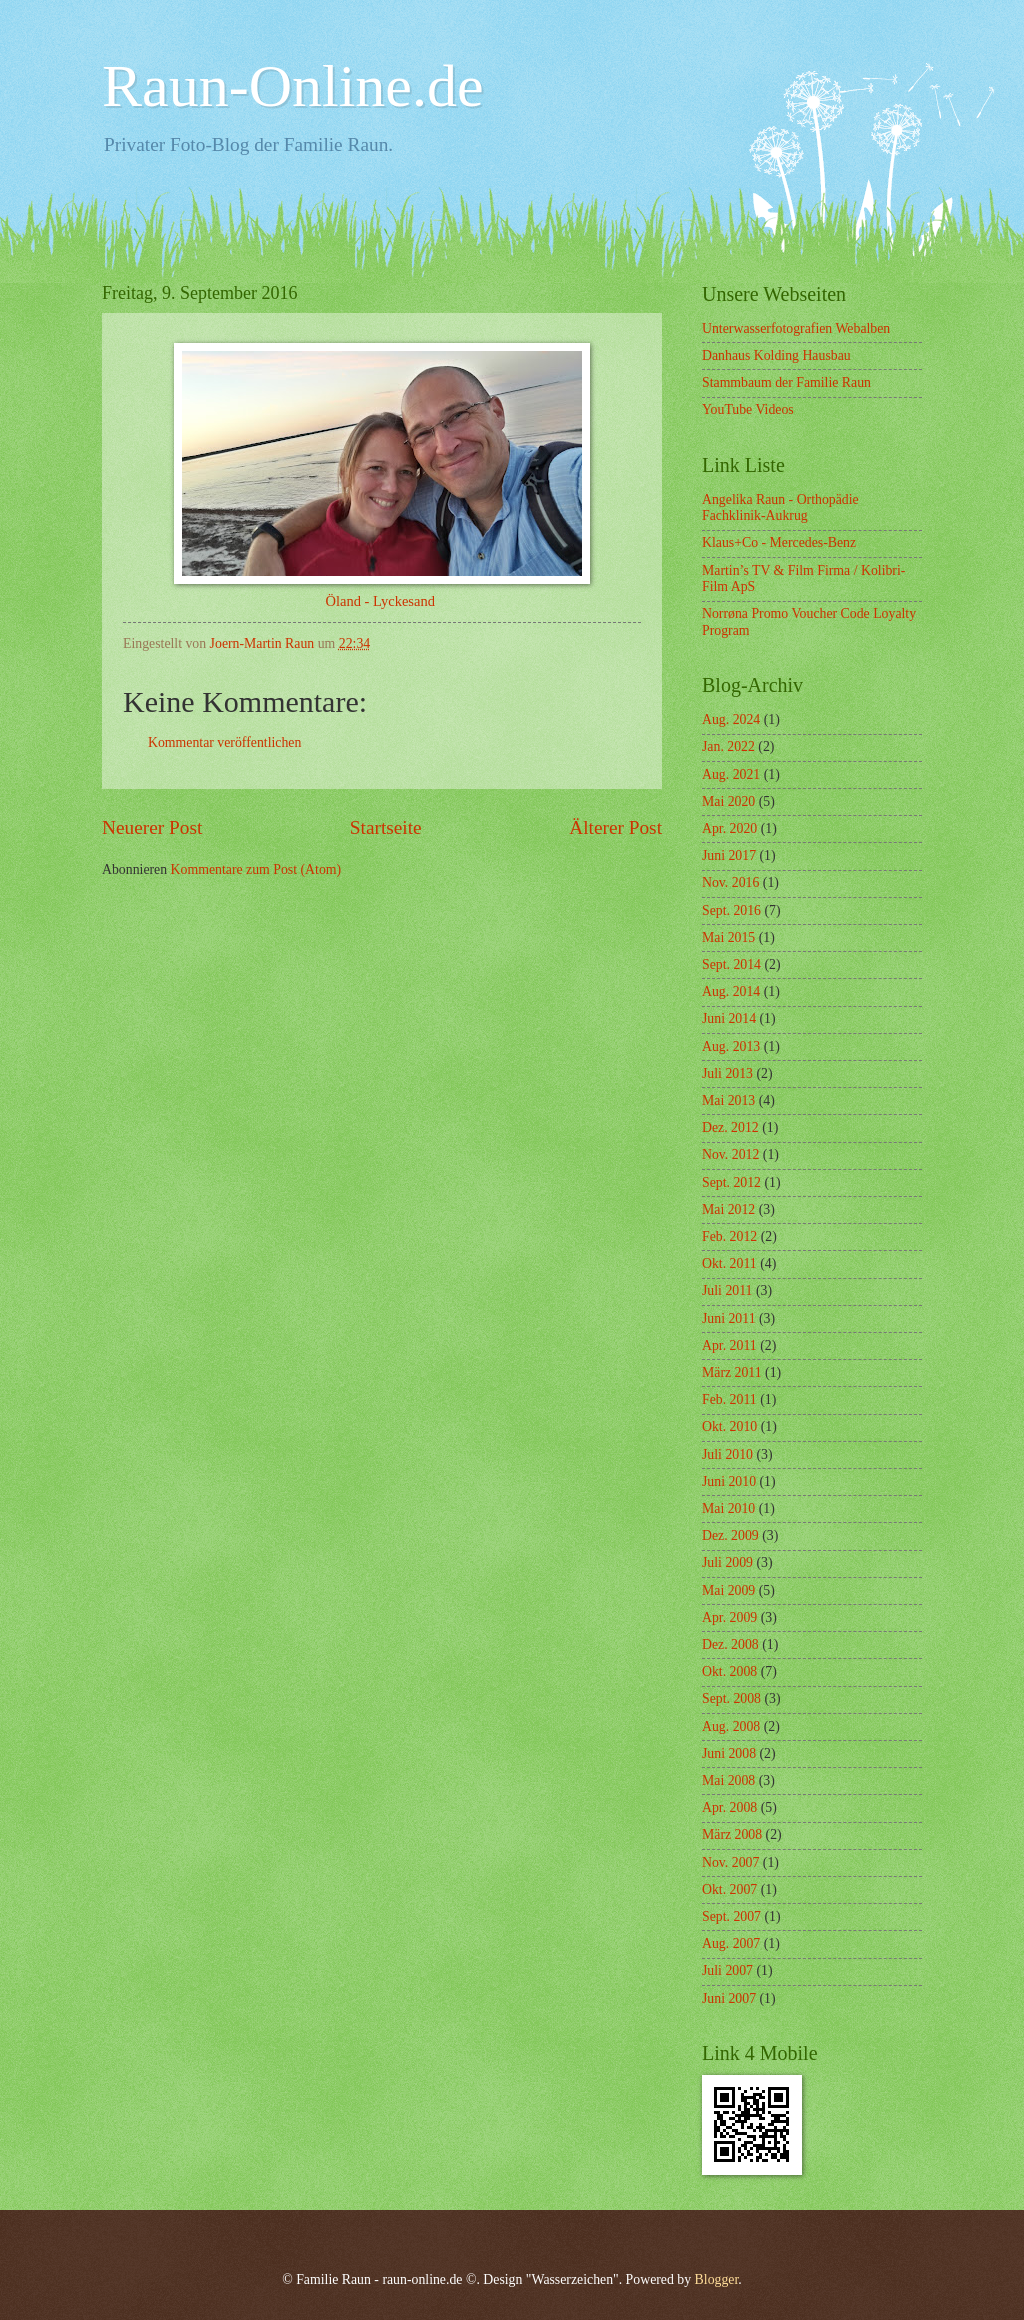 The width and height of the screenshot is (1024, 2320). What do you see at coordinates (381, 601) in the screenshot?
I see `Öland - Lyckesand` at bounding box center [381, 601].